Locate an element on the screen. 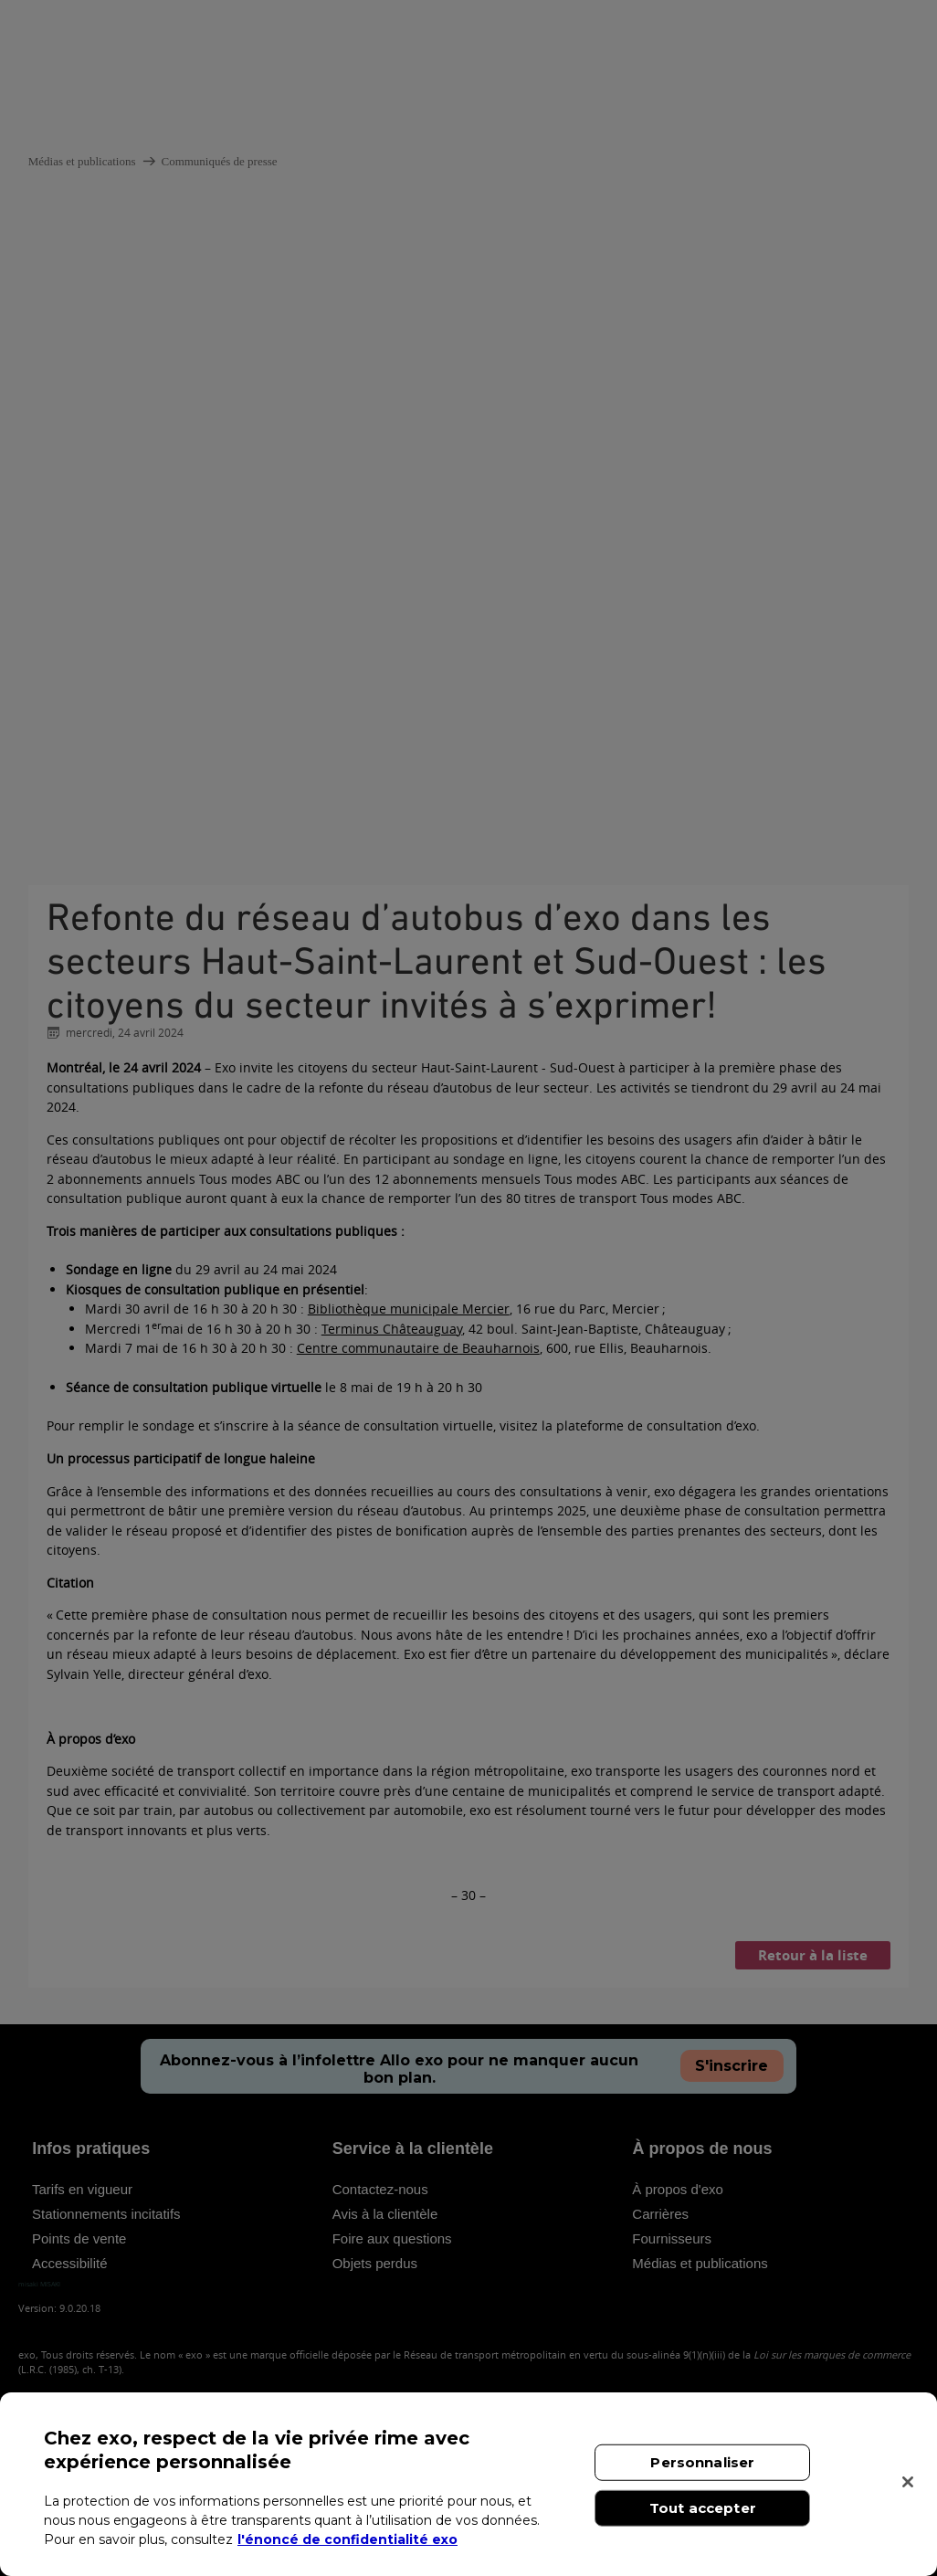  [Fermer] is located at coordinates (908, 2482).